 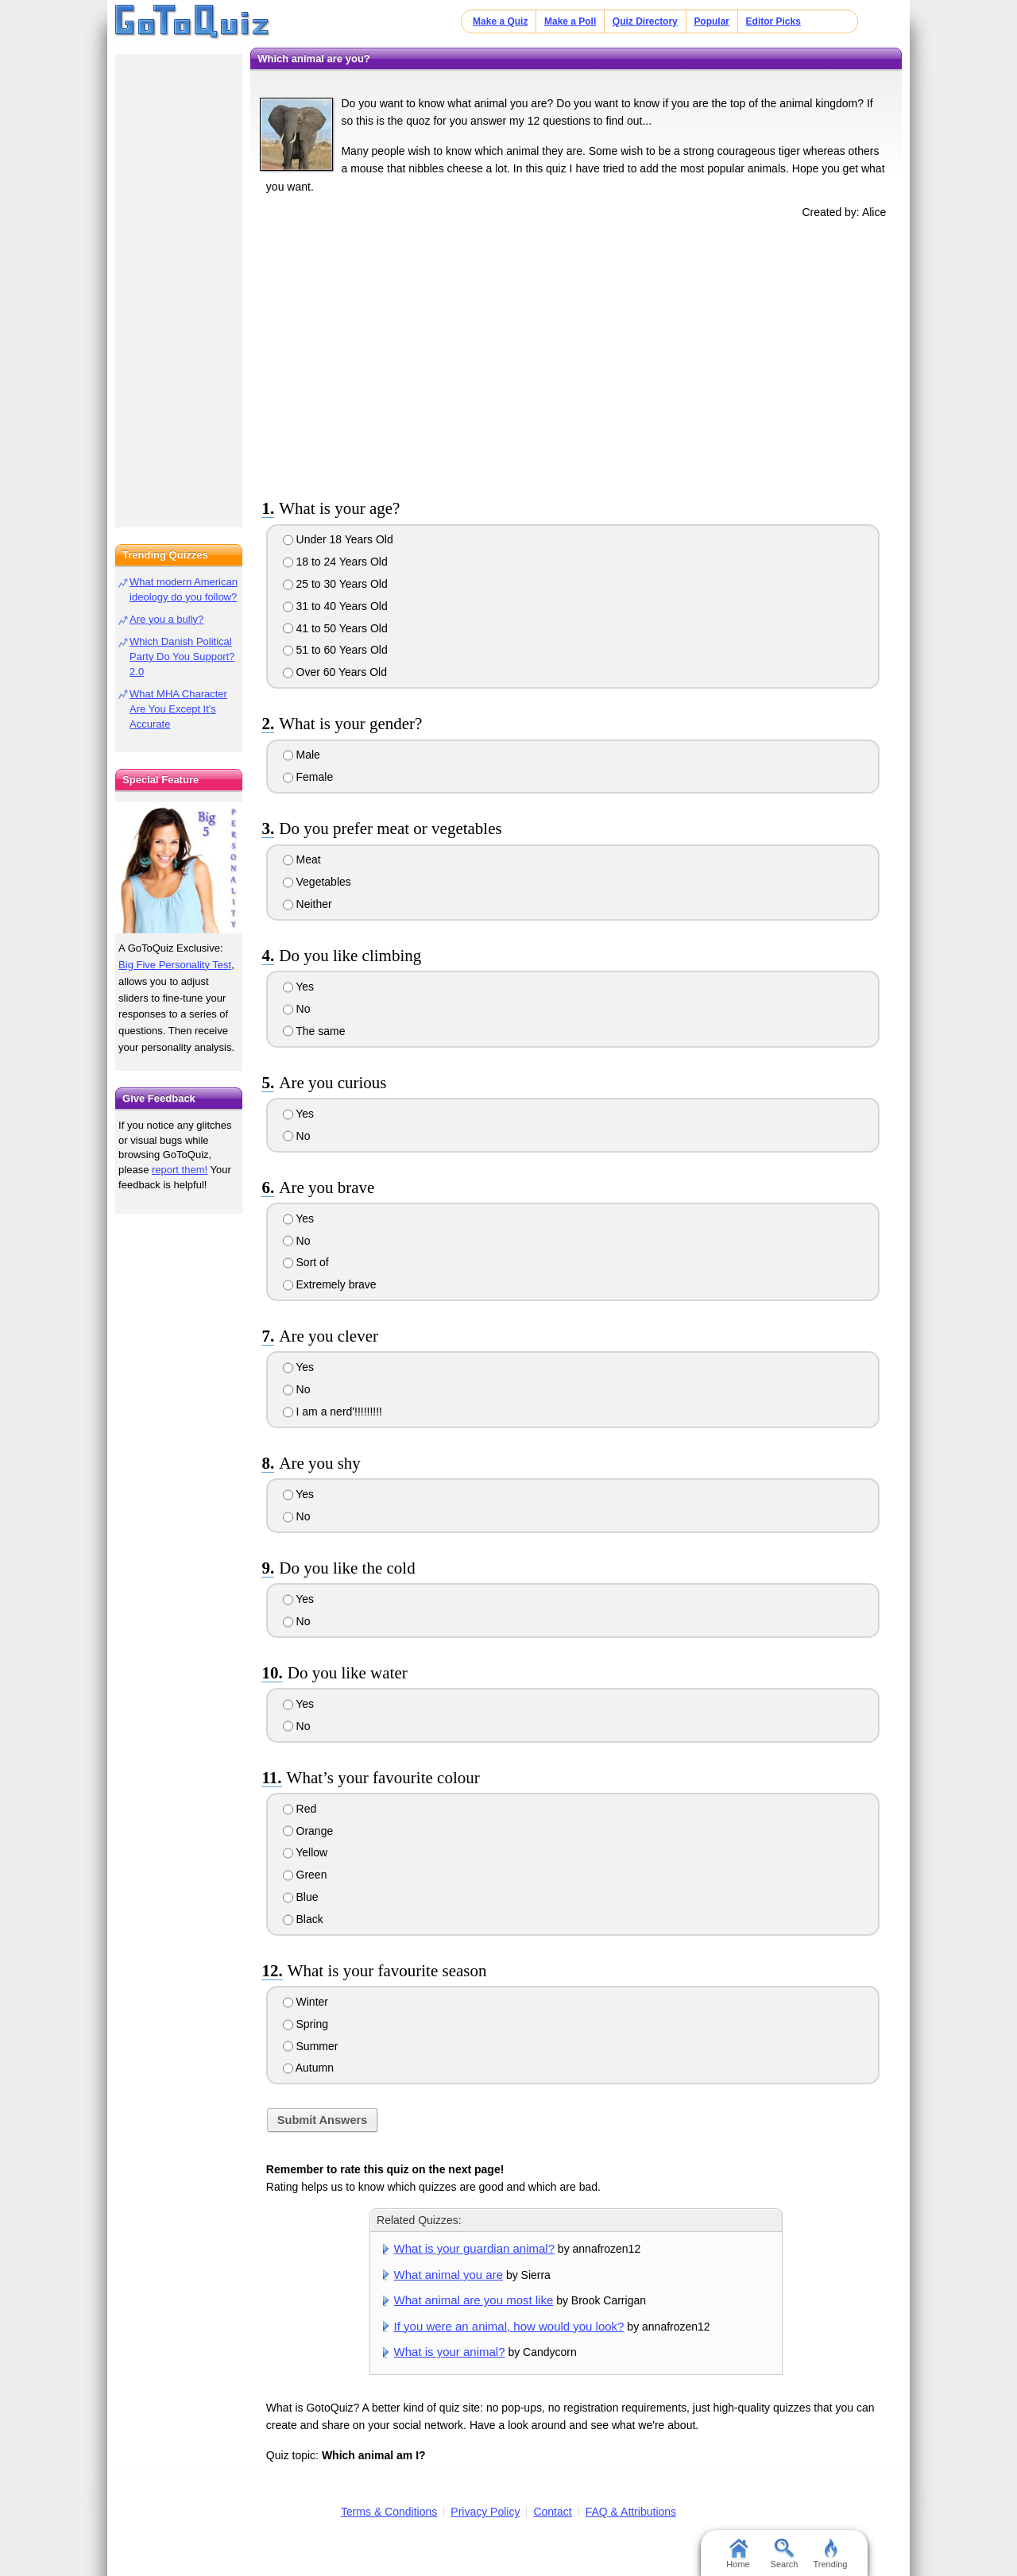 I want to click on Make a Quiz, so click(x=500, y=21).